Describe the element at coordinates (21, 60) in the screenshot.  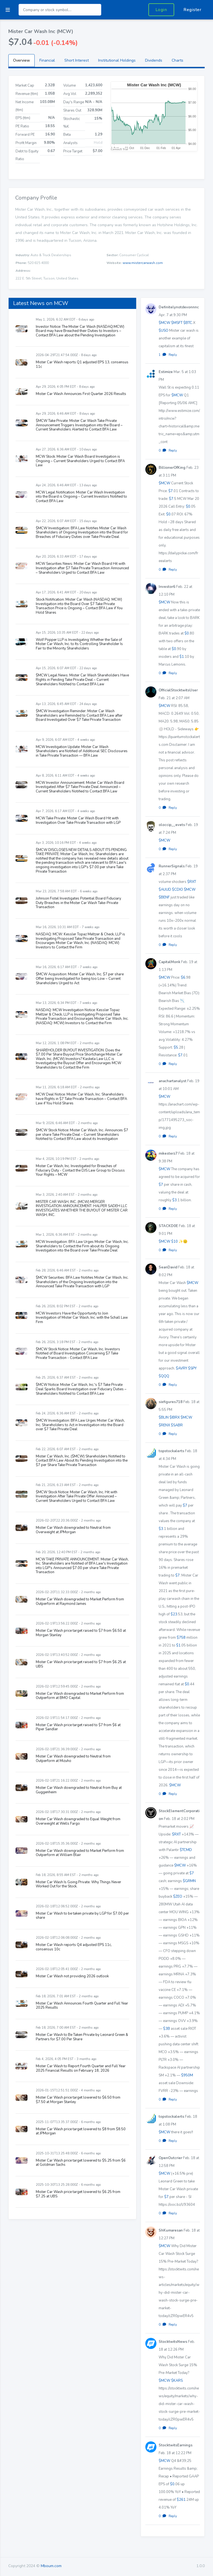
I see `Overview` at that location.